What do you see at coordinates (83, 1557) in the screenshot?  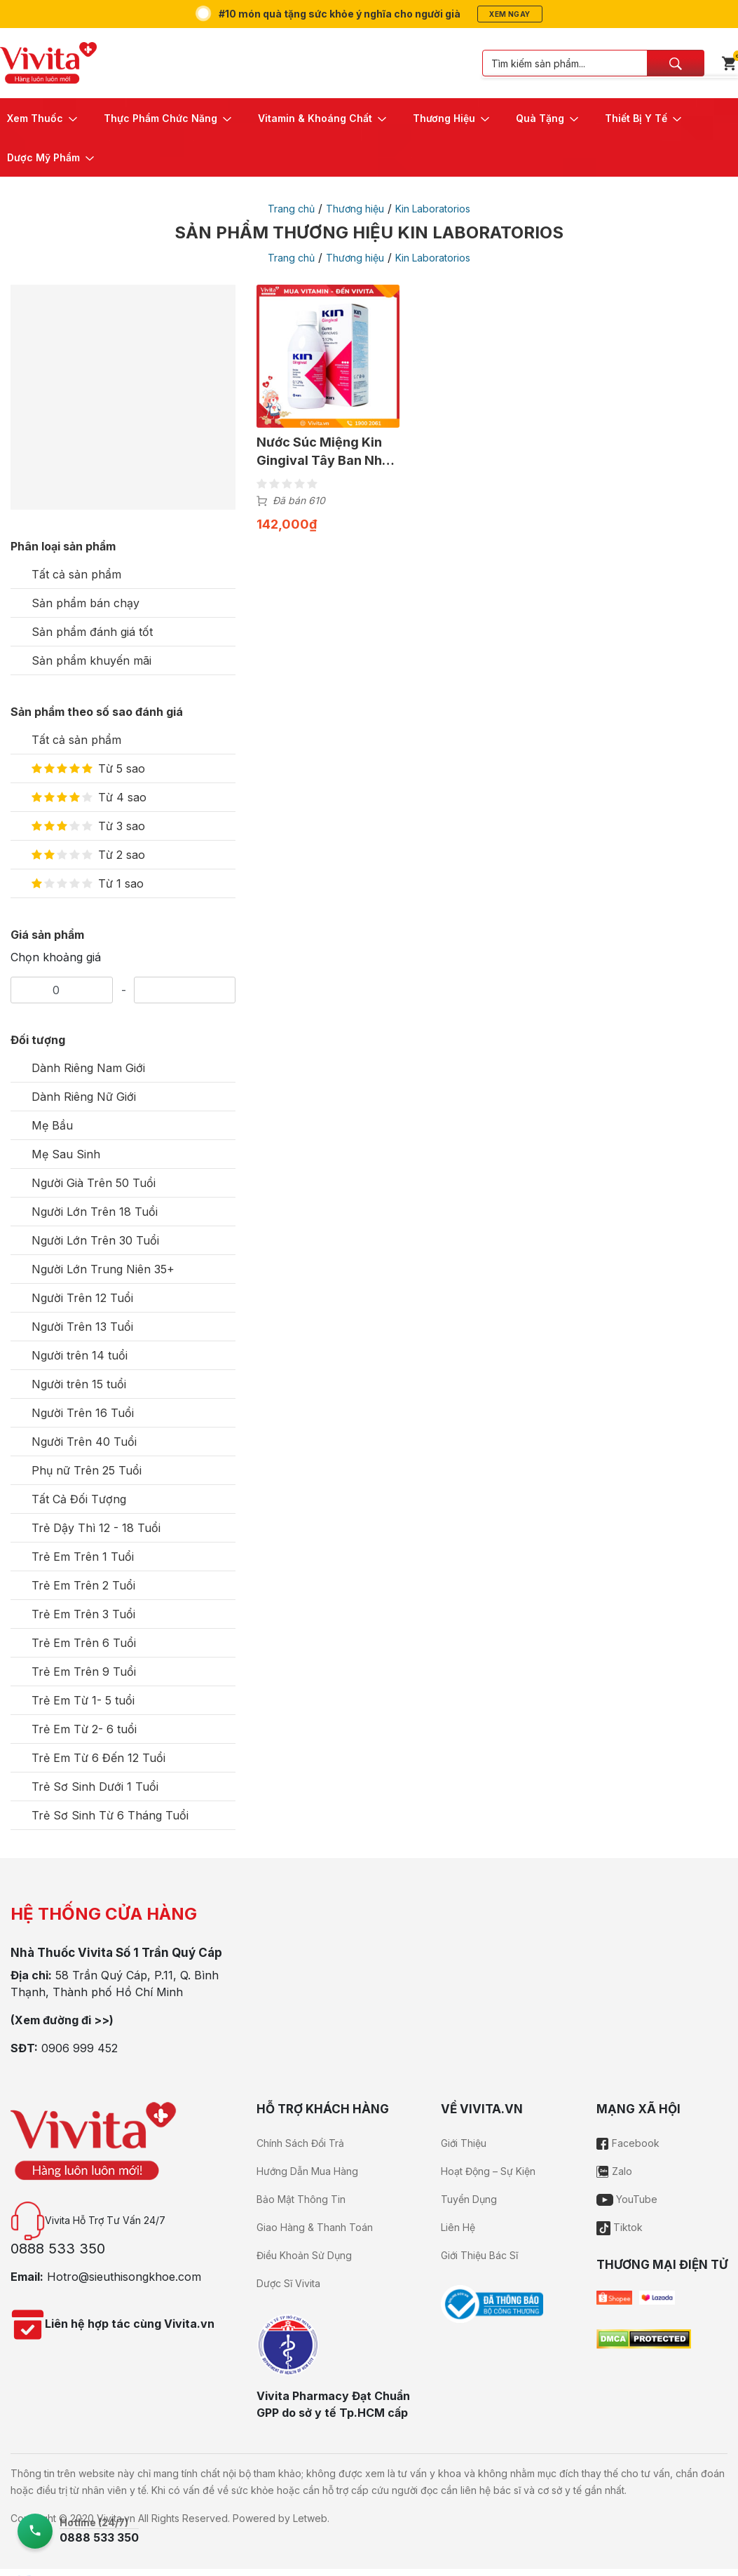 I see `Trẻ Em Trên 1 Tuổi` at bounding box center [83, 1557].